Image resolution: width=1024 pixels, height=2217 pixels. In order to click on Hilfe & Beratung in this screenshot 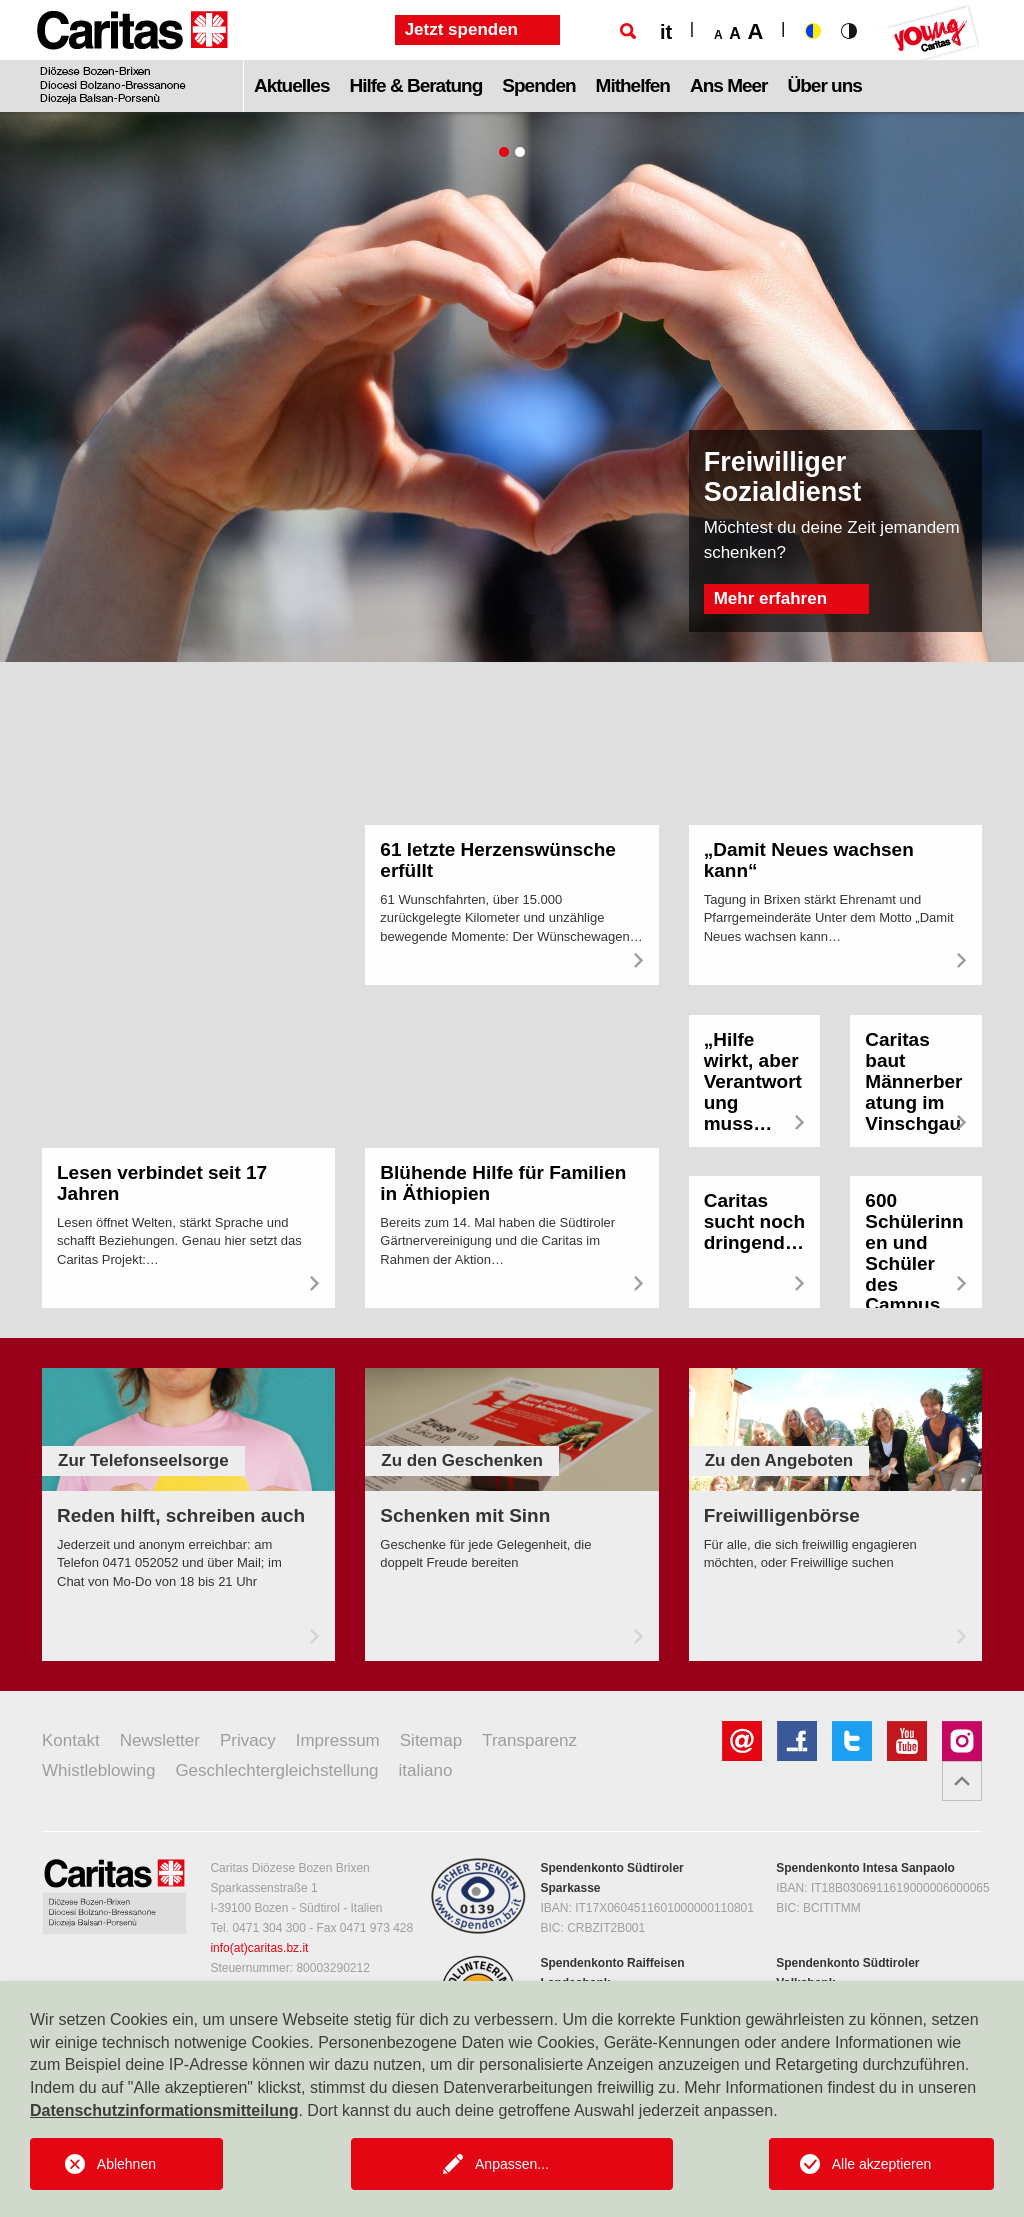, I will do `click(415, 85)`.